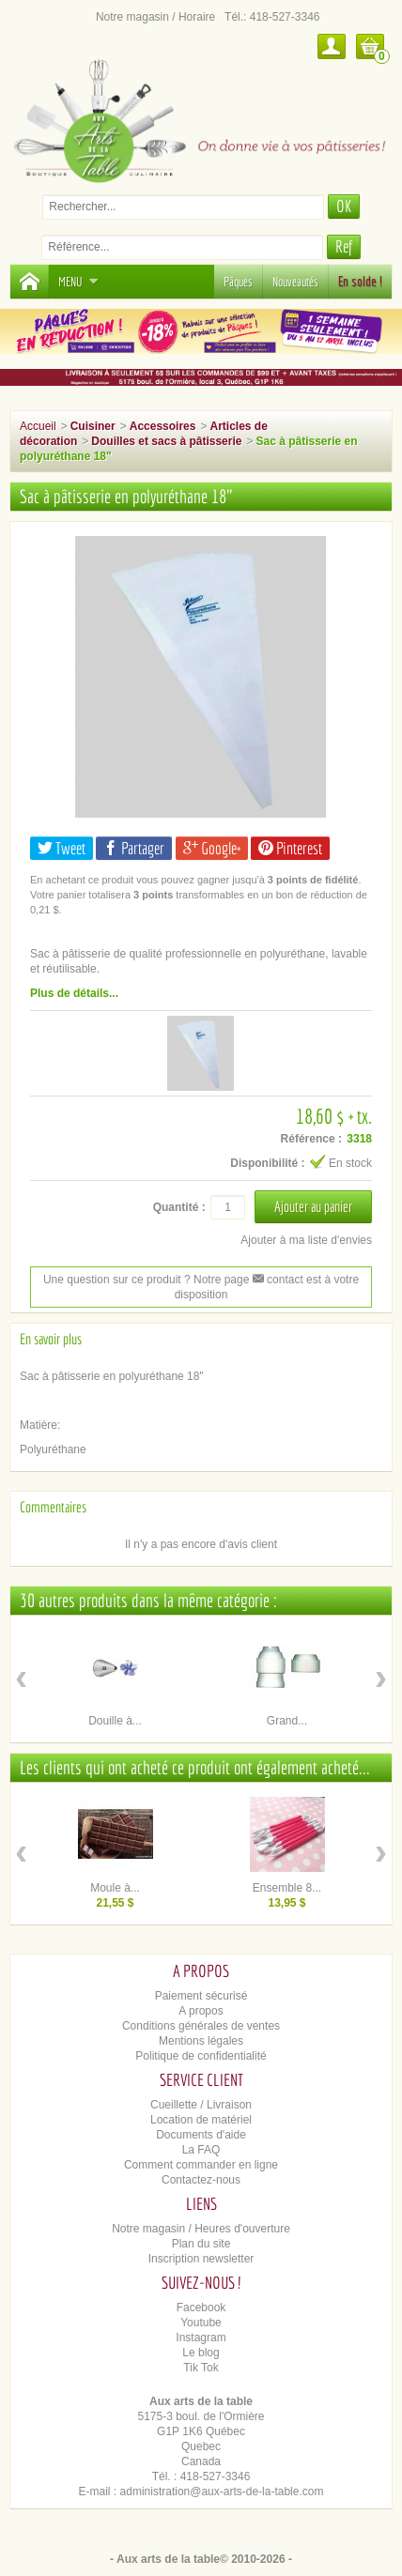 The width and height of the screenshot is (402, 2576). Describe the element at coordinates (200, 2337) in the screenshot. I see `Instagram` at that location.